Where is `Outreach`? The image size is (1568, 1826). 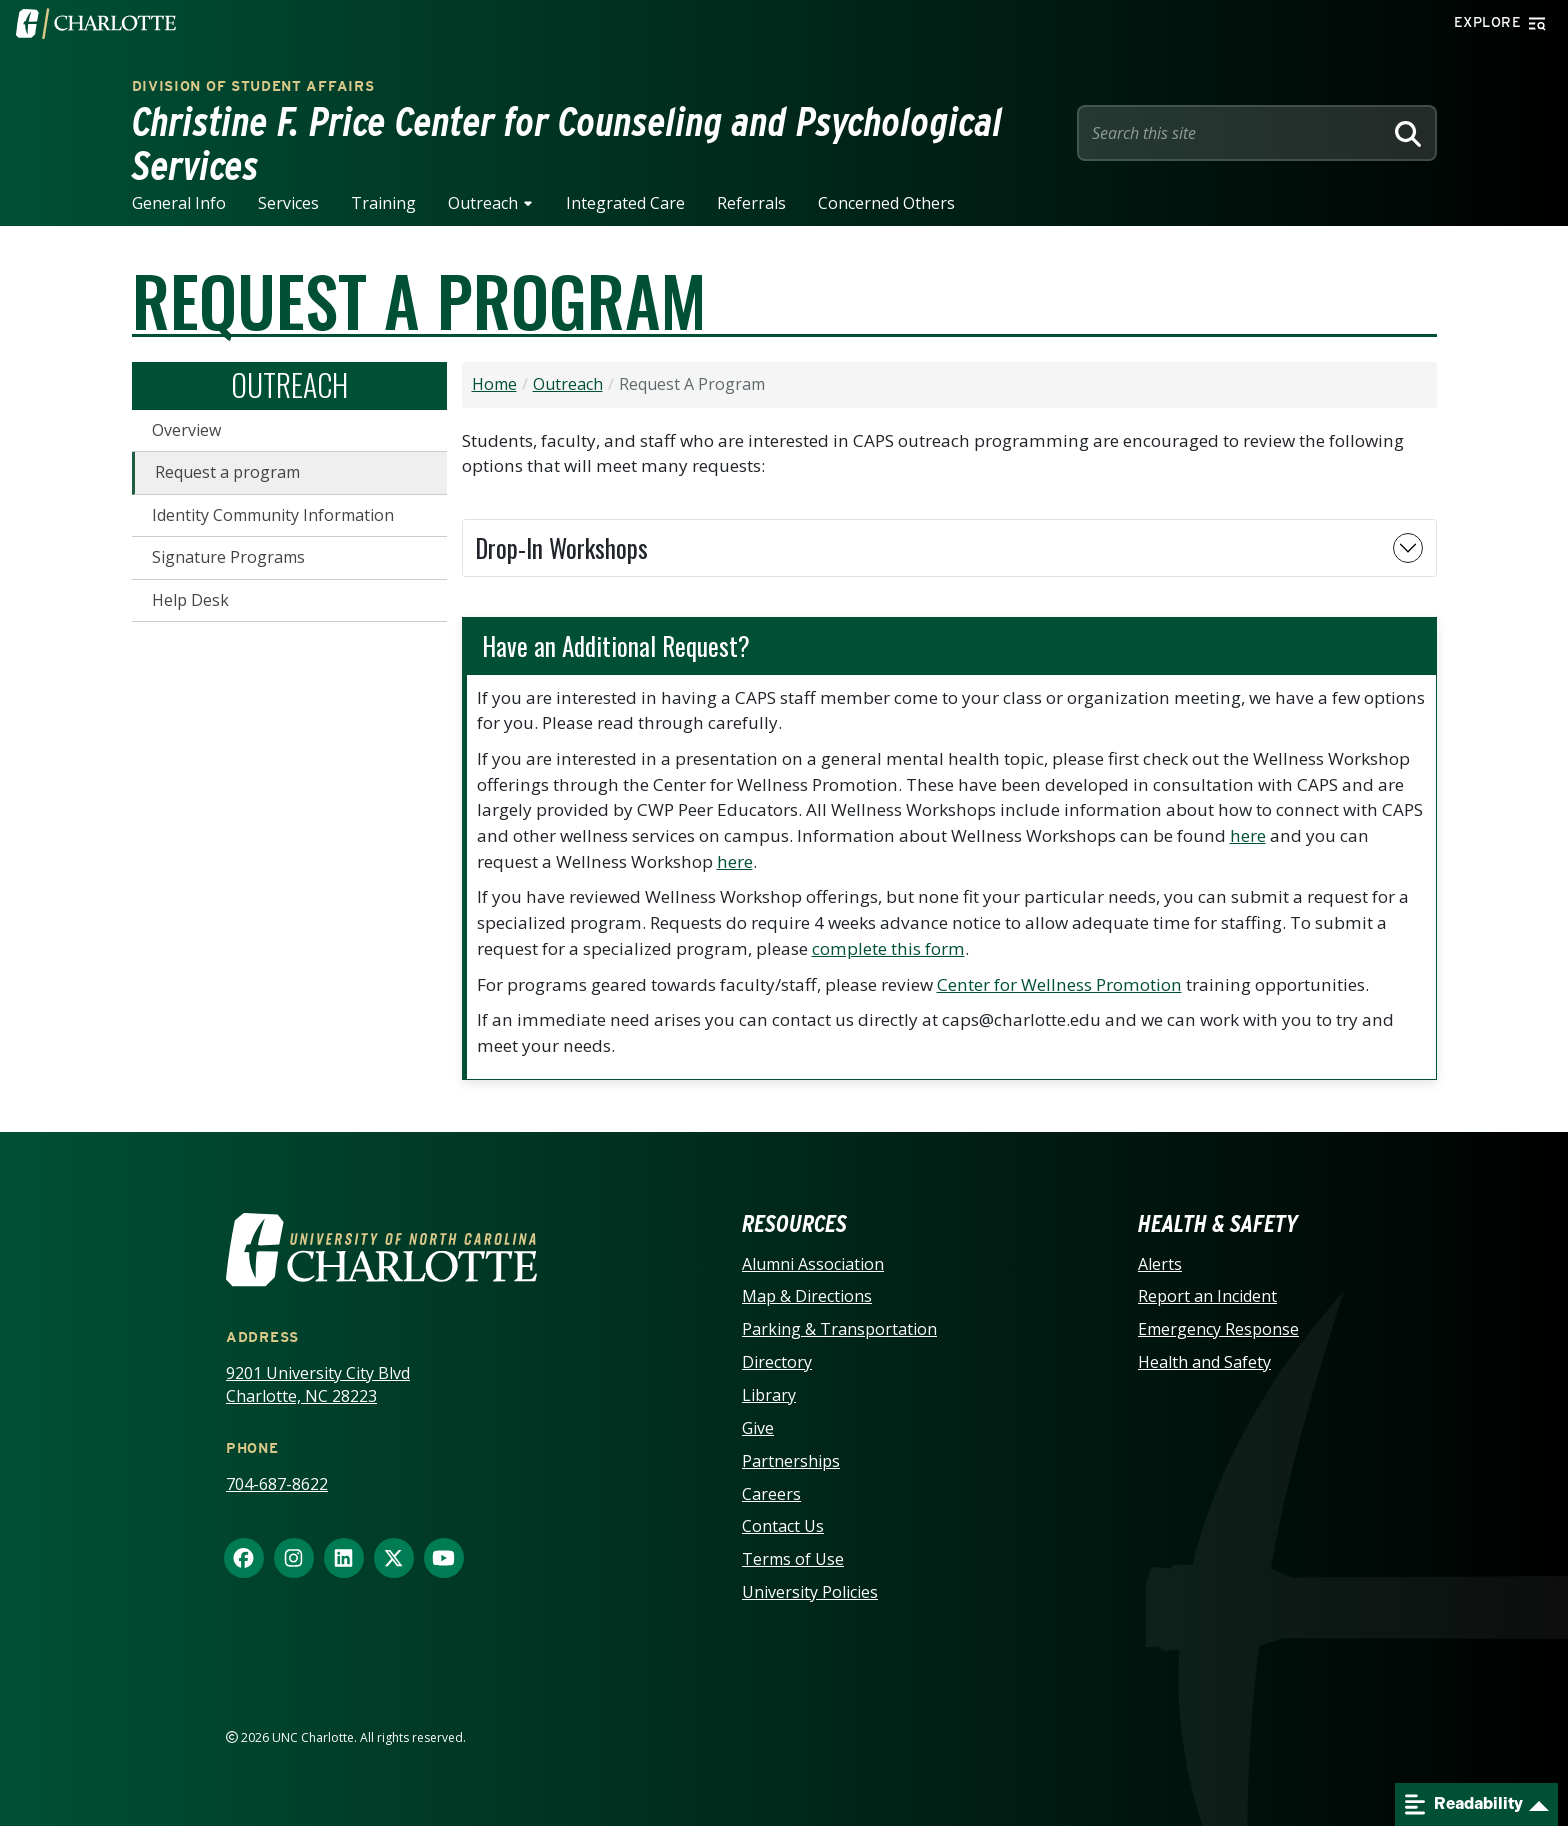
Outreach is located at coordinates (483, 203).